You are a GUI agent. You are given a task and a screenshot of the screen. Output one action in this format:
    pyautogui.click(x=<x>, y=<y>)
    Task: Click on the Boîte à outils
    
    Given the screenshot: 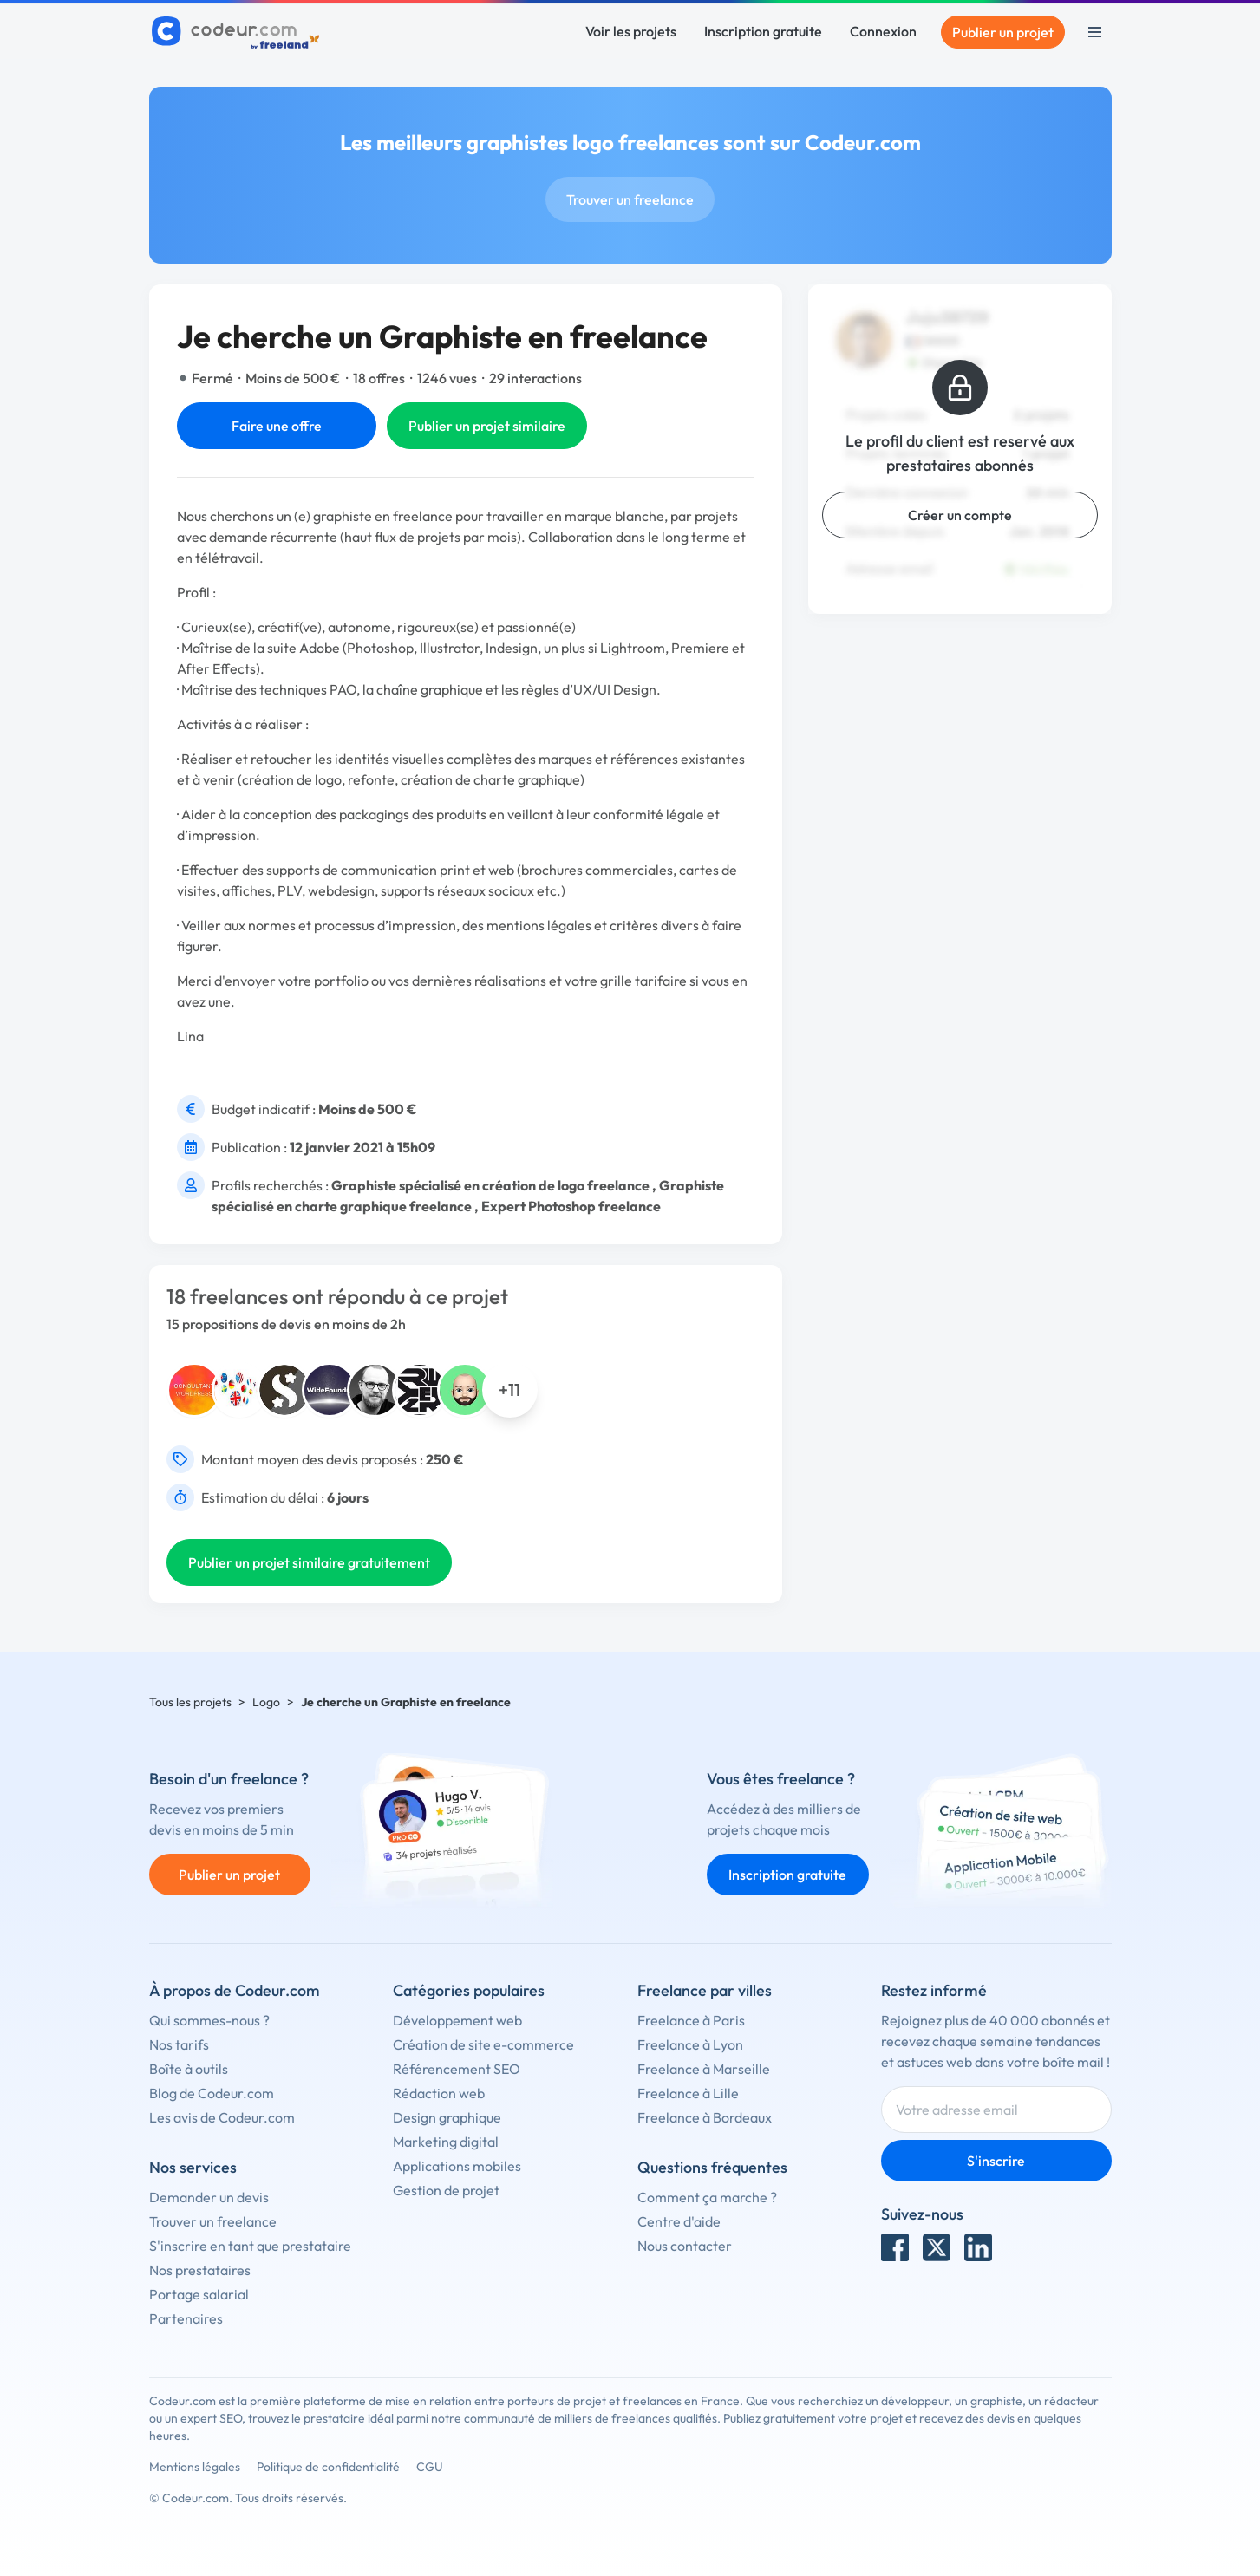 What is the action you would take?
    pyautogui.click(x=188, y=2068)
    